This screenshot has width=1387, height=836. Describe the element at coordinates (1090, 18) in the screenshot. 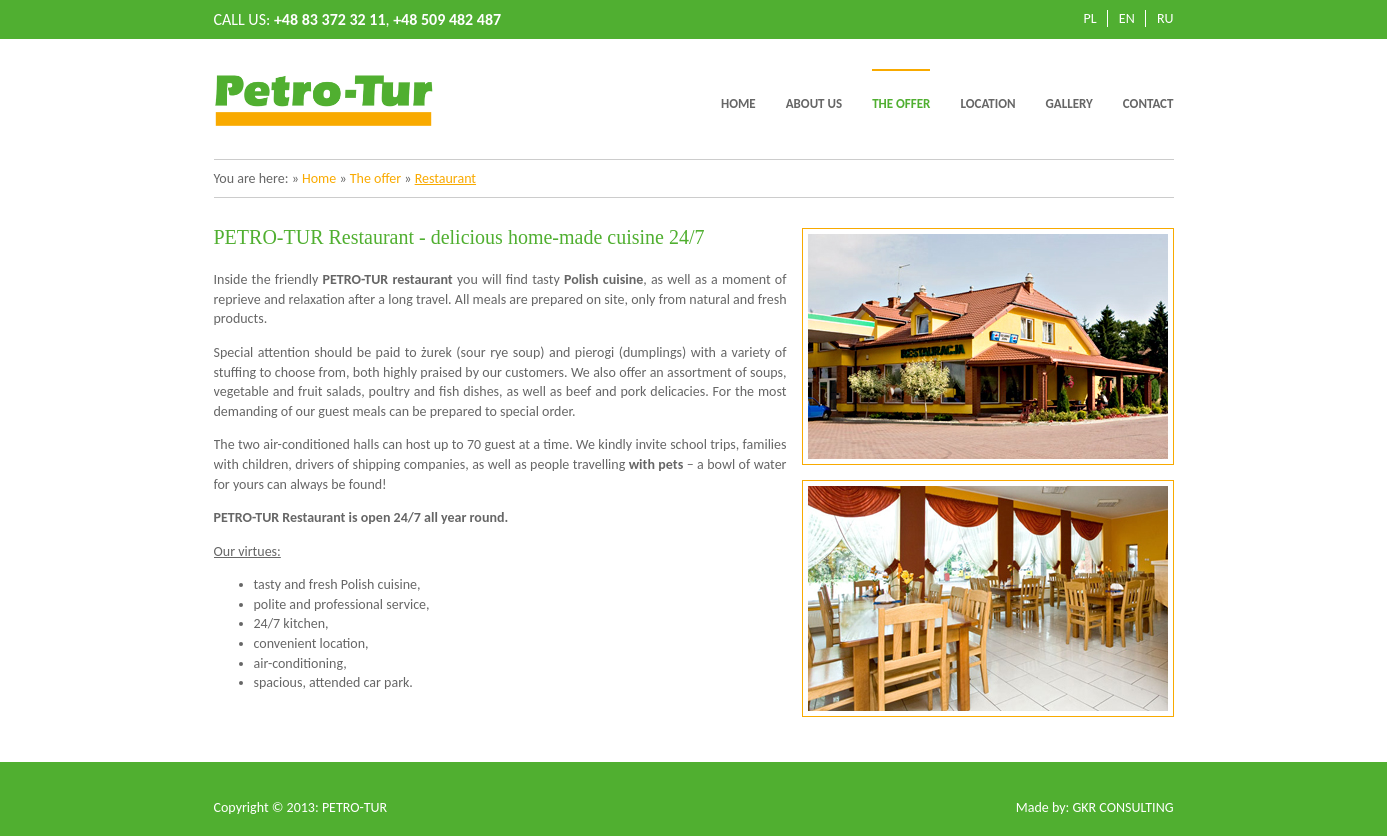

I see `PL` at that location.